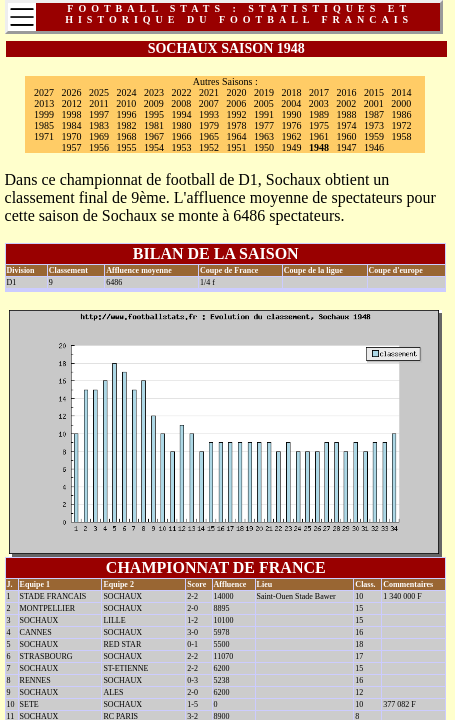  What do you see at coordinates (127, 136) in the screenshot?
I see `1968` at bounding box center [127, 136].